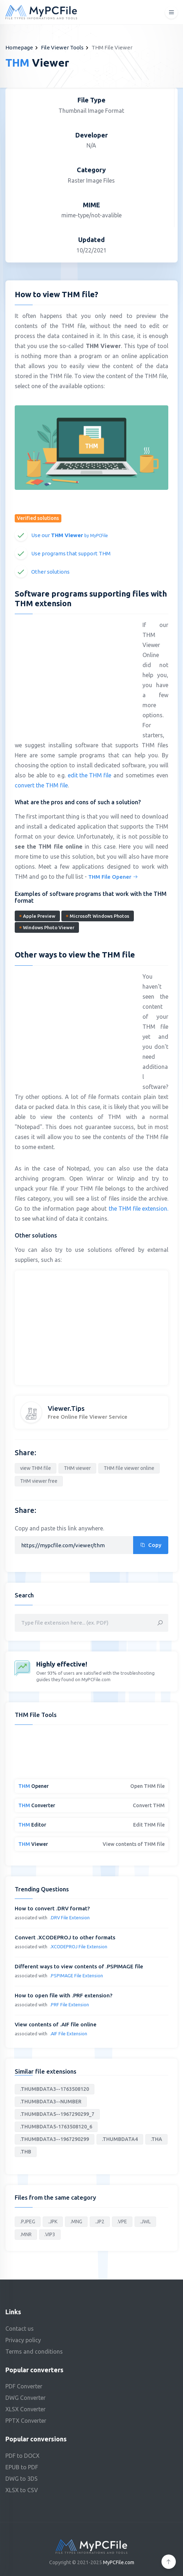 The width and height of the screenshot is (183, 2576). Describe the element at coordinates (41, 785) in the screenshot. I see `convert the THM file` at that location.